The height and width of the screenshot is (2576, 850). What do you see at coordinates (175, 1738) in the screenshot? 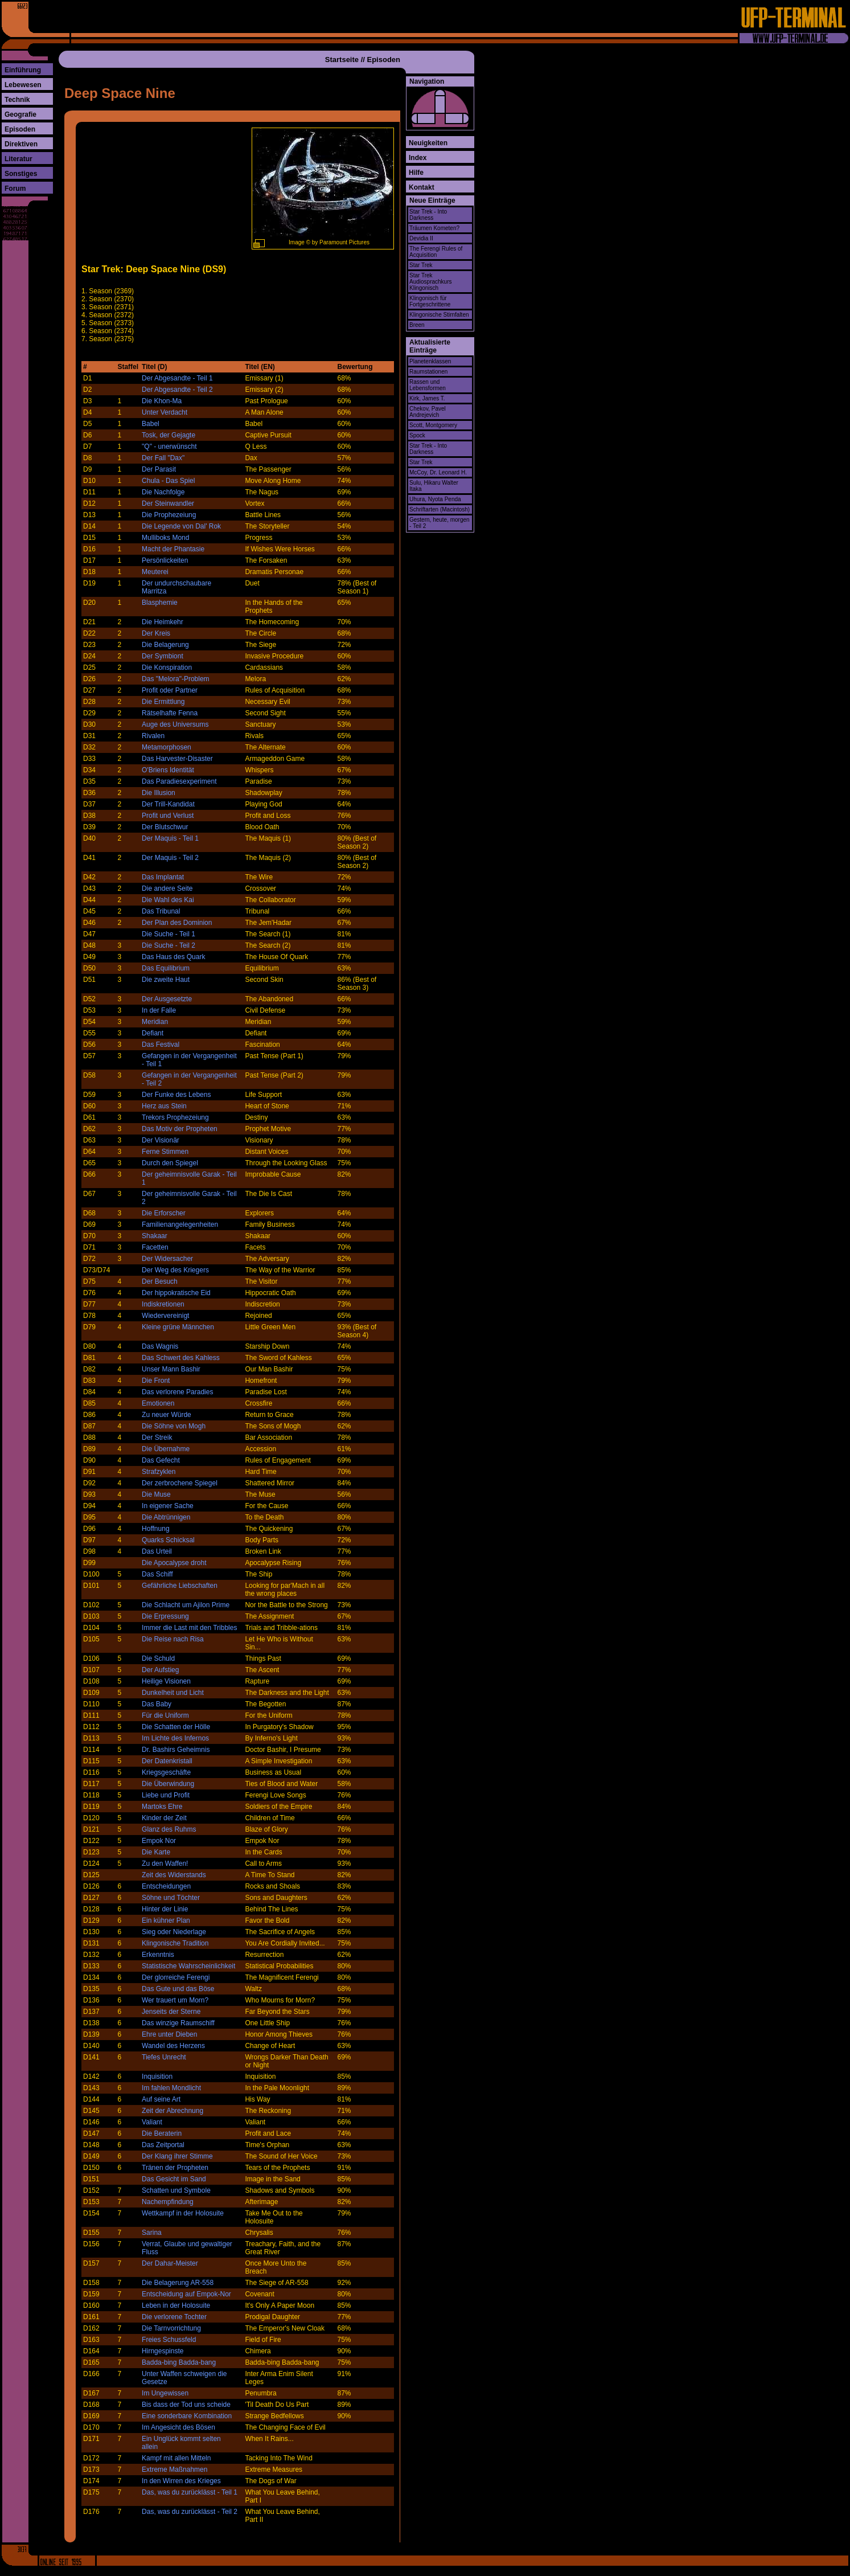
I see `Im Lichte des Infernos` at bounding box center [175, 1738].